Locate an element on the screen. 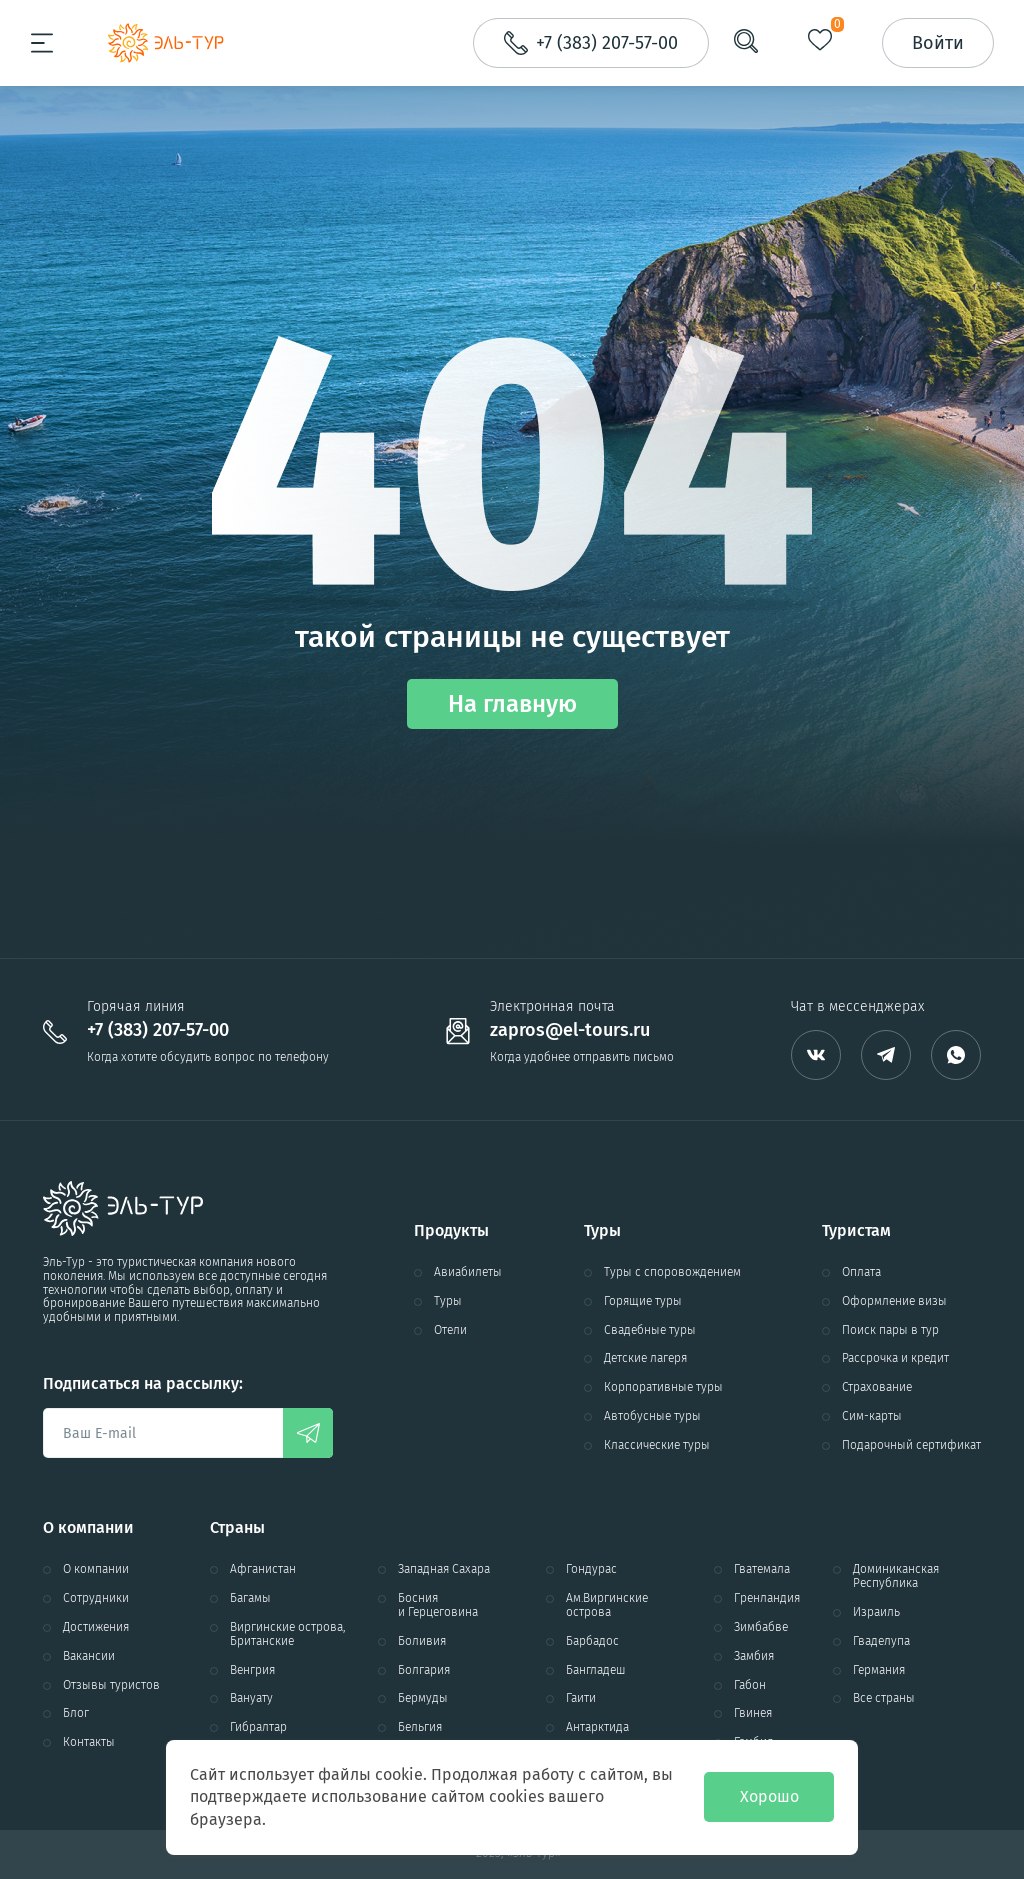 The width and height of the screenshot is (1024, 1879). Страхование is located at coordinates (877, 1387).